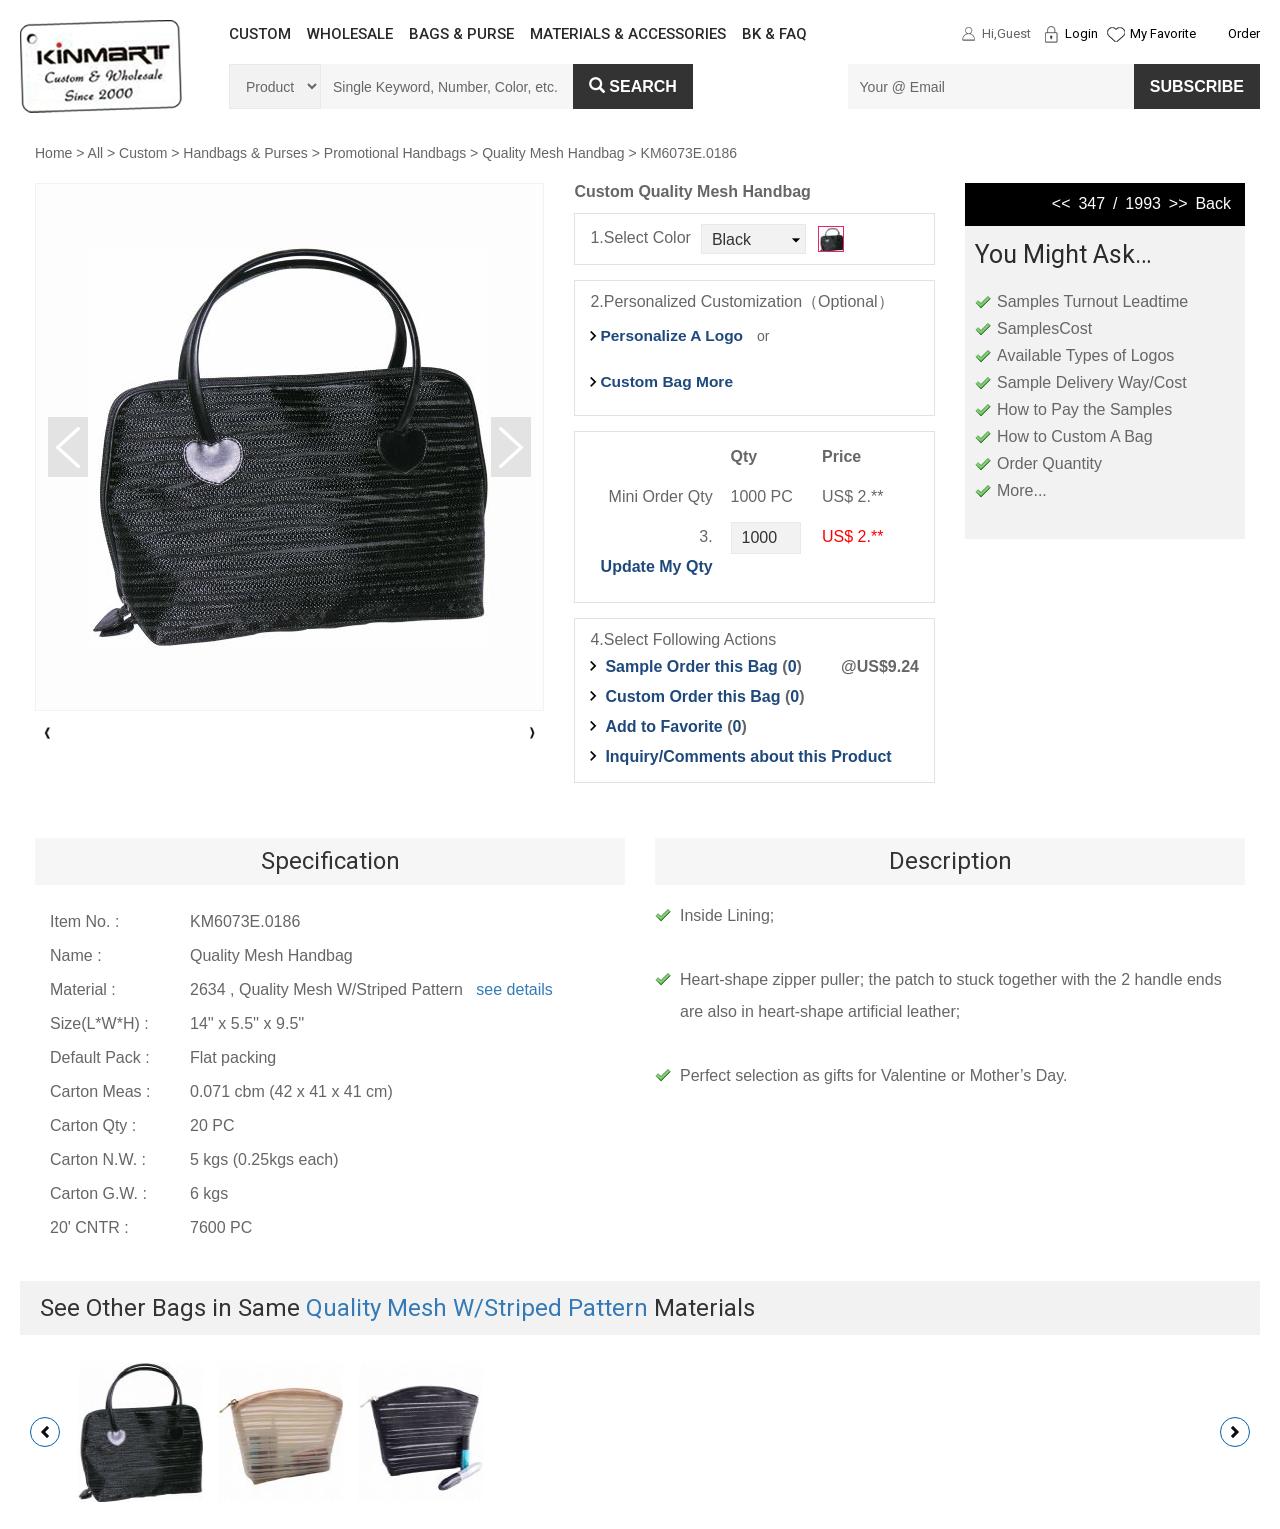 The width and height of the screenshot is (1280, 1529). Describe the element at coordinates (1163, 33) in the screenshot. I see `My Favorite` at that location.